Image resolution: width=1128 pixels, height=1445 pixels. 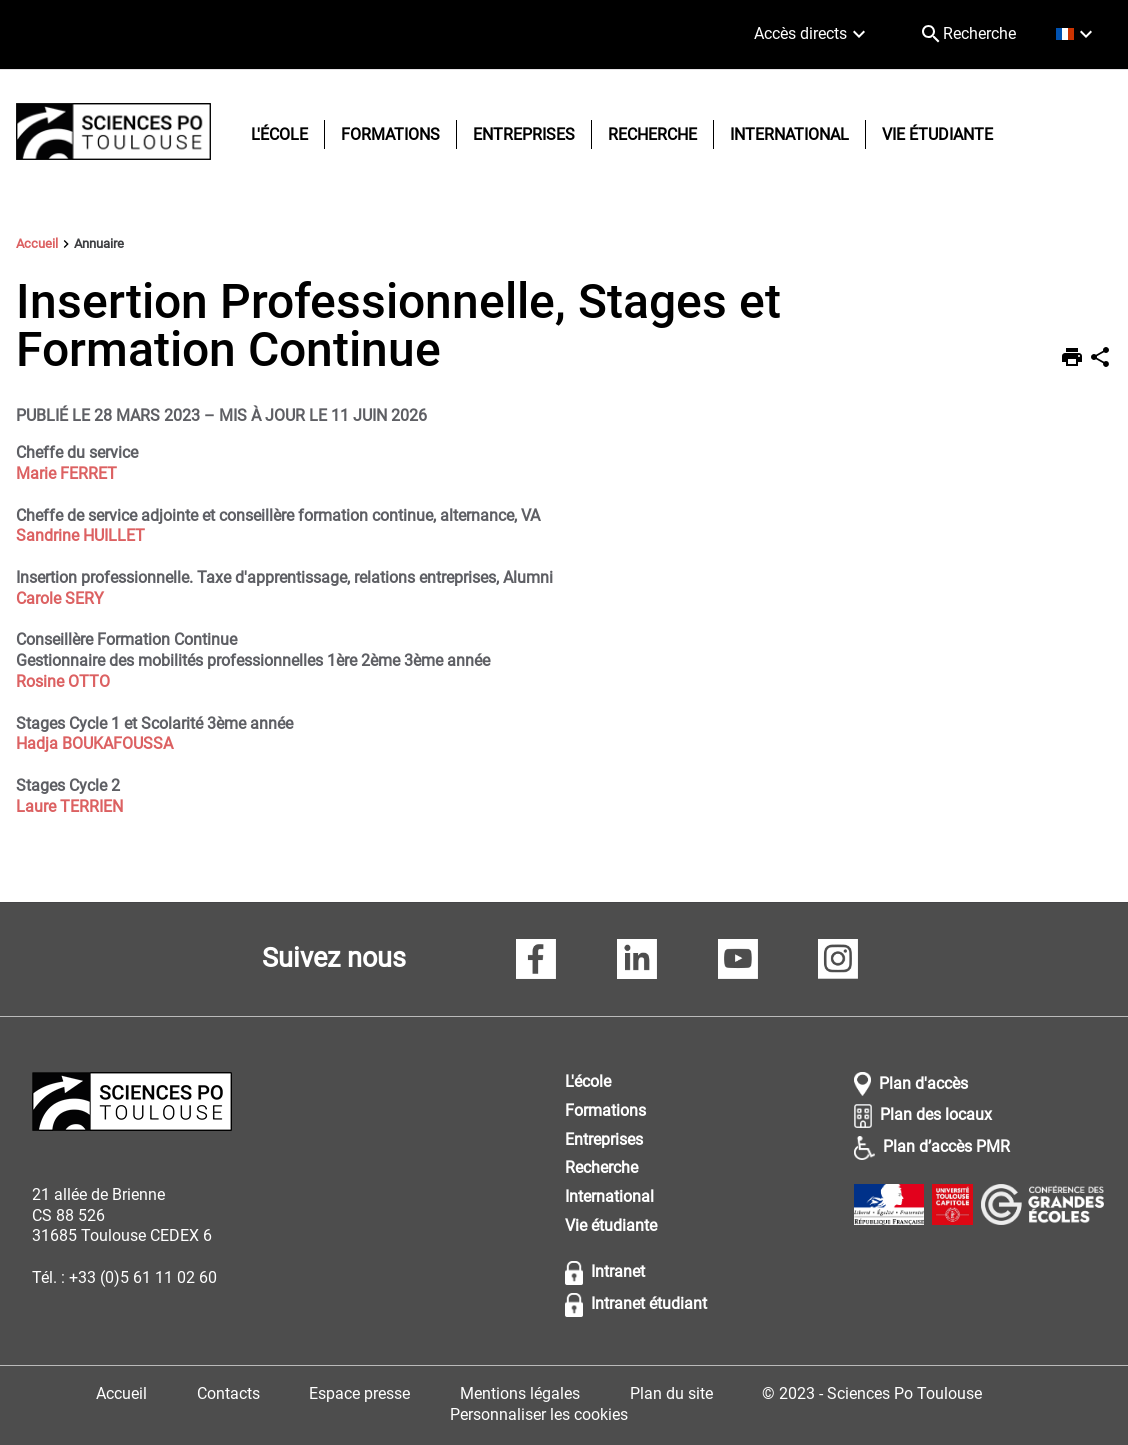 I want to click on Personnaliser les cookies, so click(x=539, y=1414).